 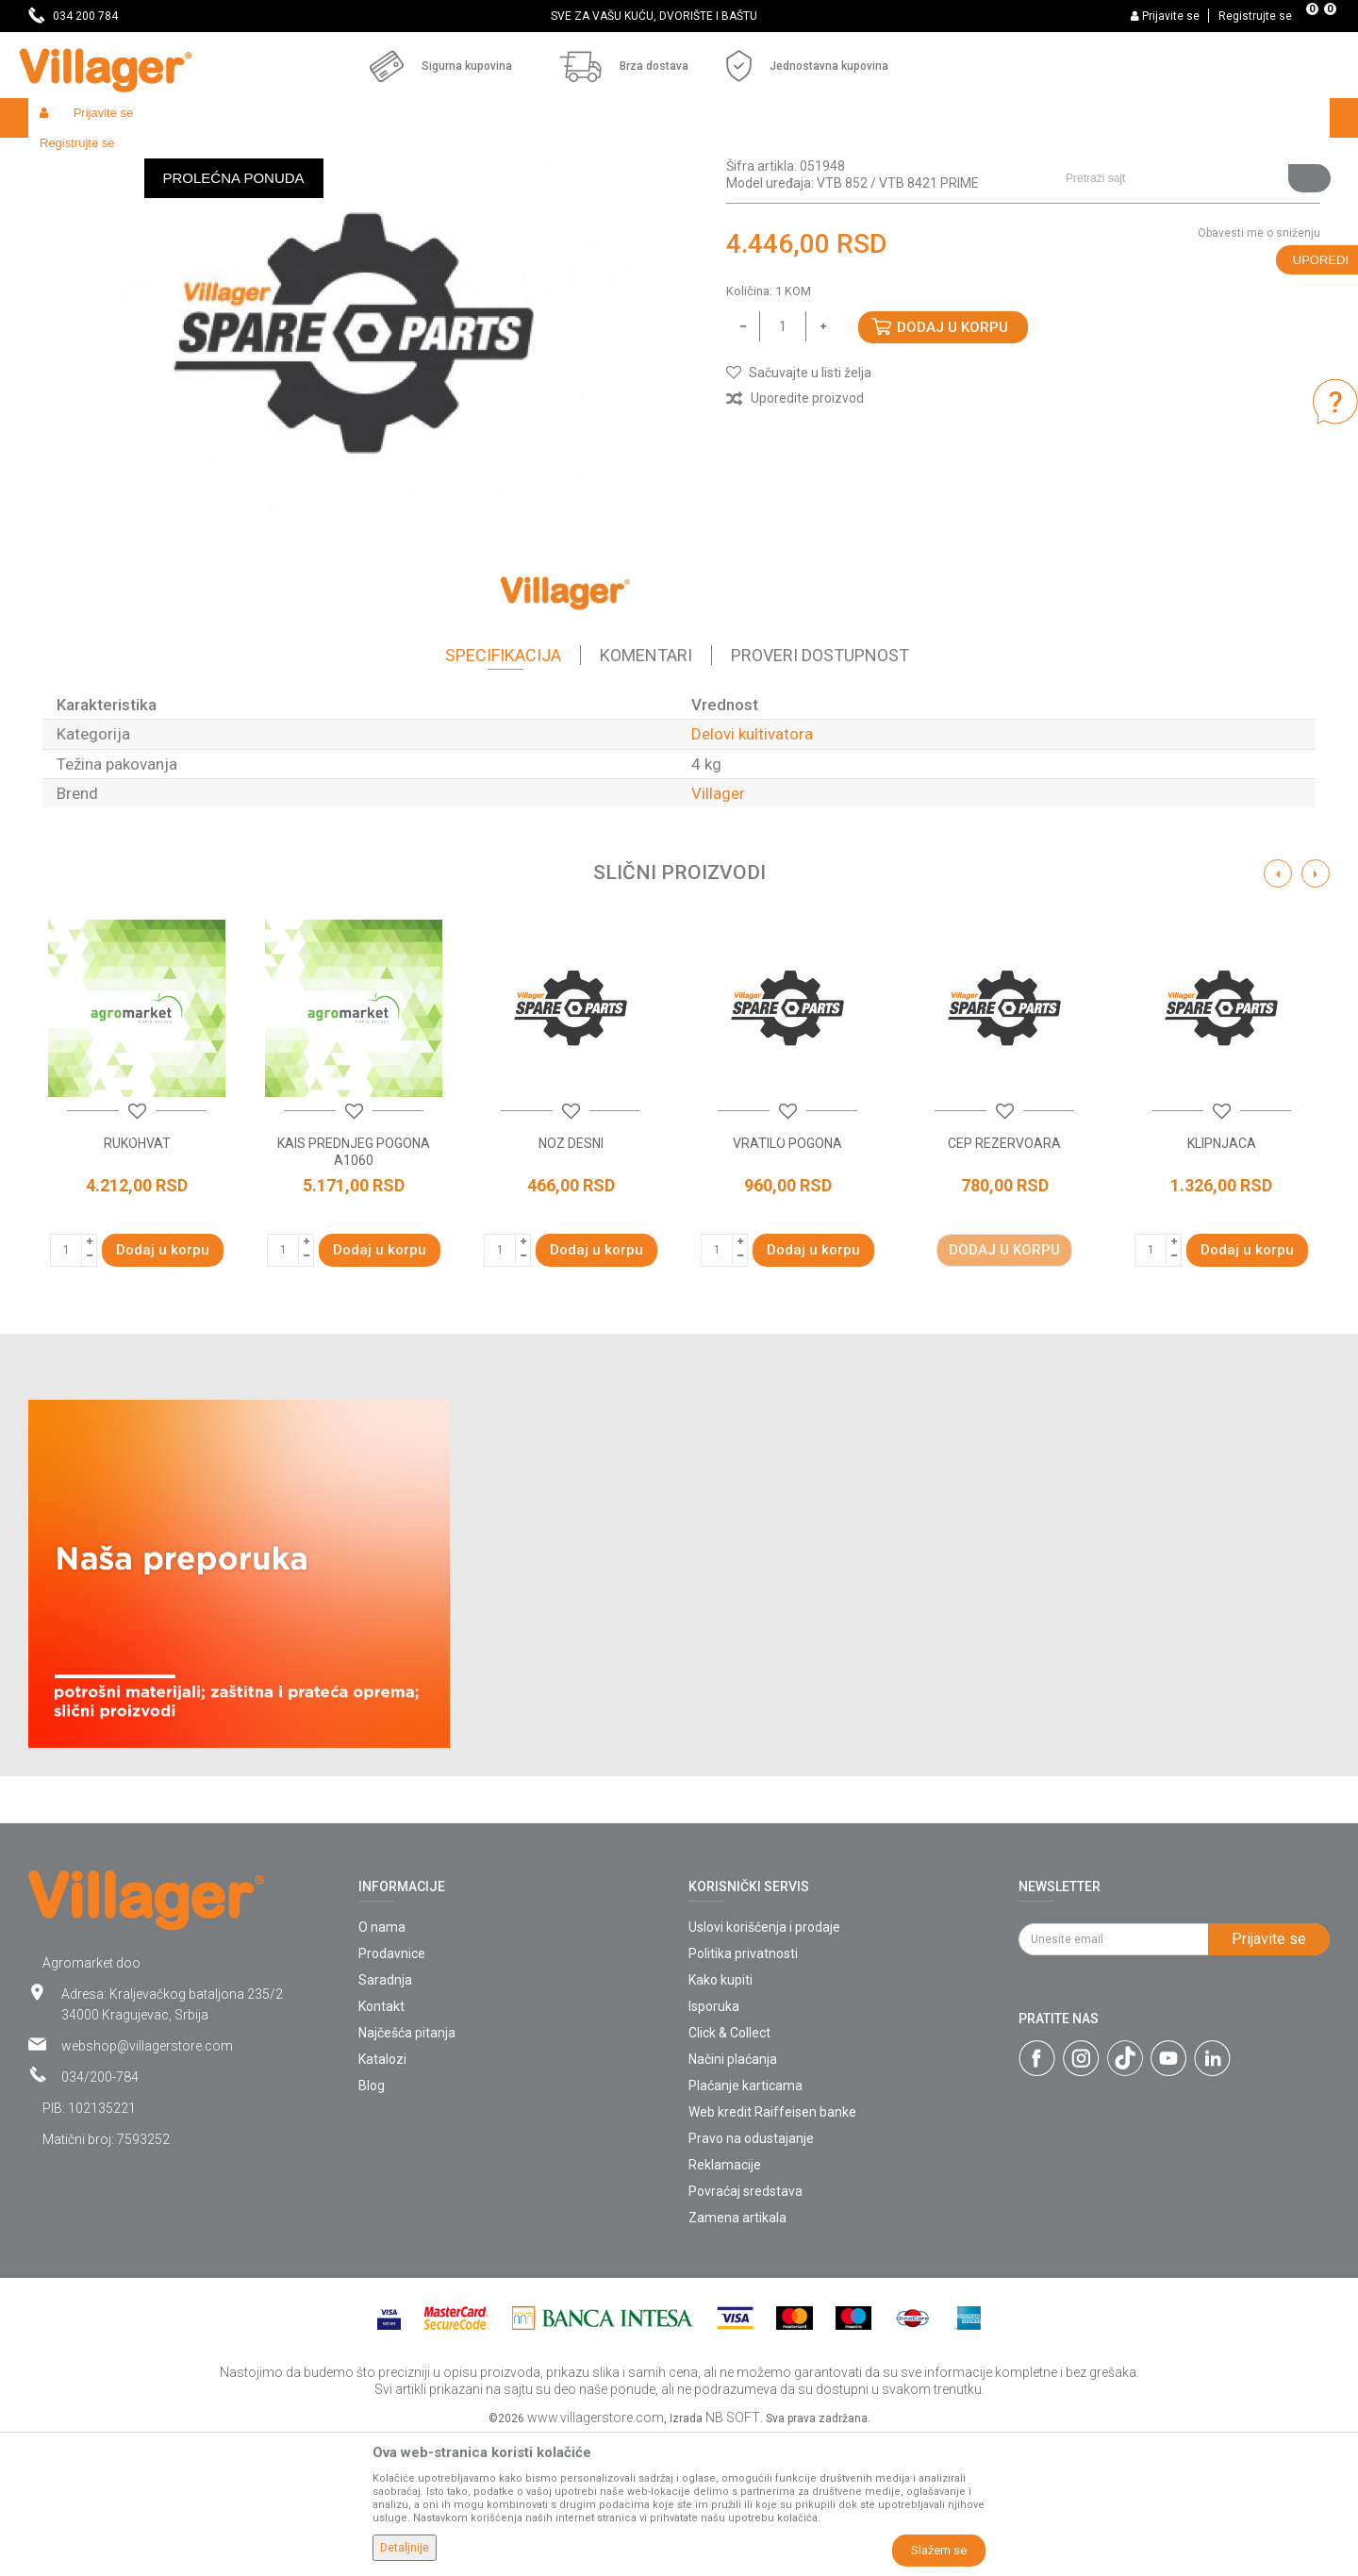 I want to click on Katalozi, so click(x=382, y=2196).